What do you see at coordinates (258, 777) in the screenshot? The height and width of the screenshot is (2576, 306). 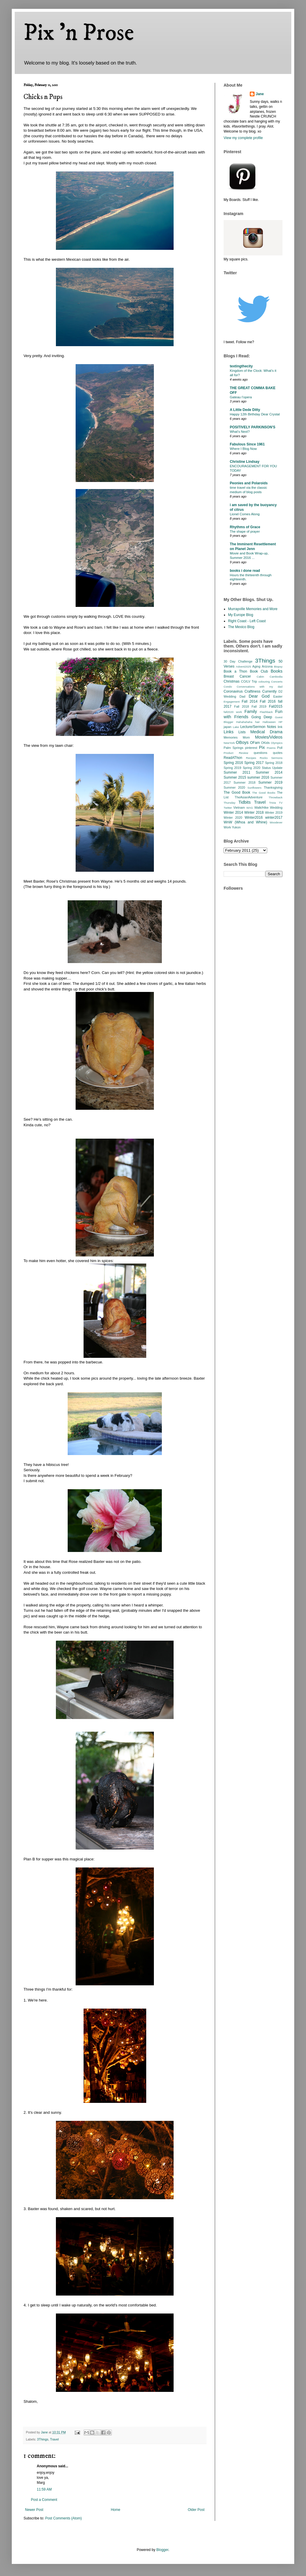 I see `summer 2016` at bounding box center [258, 777].